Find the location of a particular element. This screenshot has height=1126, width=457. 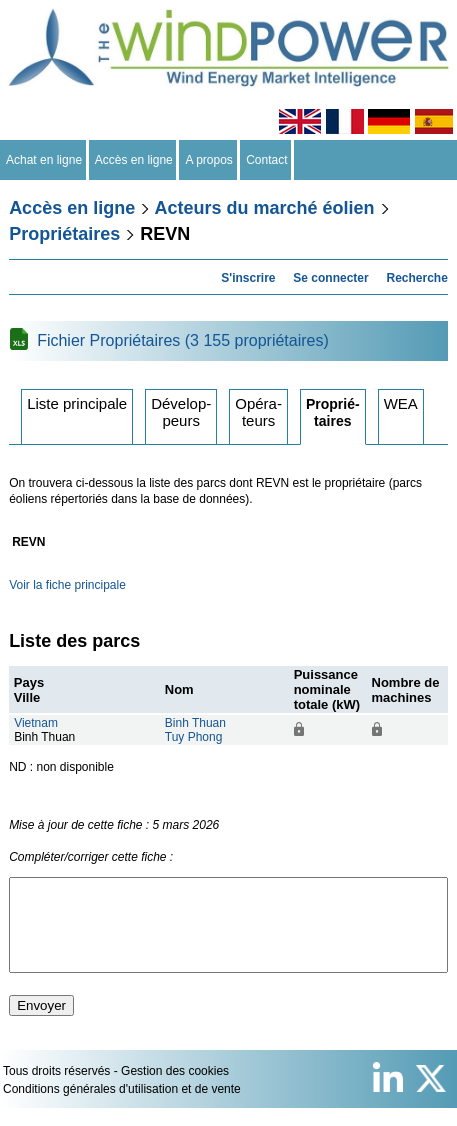

Acteurs du marché éolien is located at coordinates (265, 208).